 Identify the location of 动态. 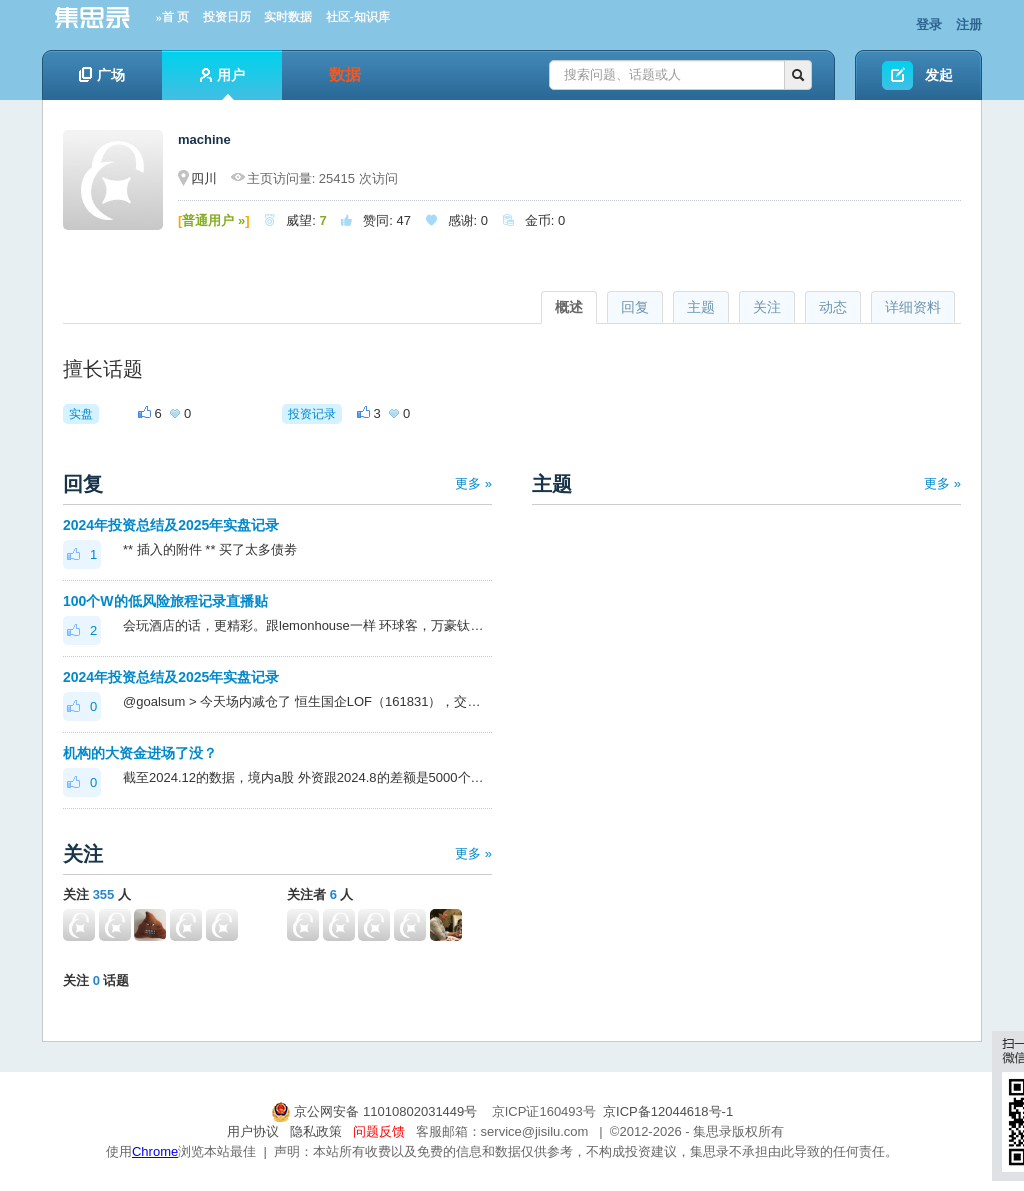
(833, 307).